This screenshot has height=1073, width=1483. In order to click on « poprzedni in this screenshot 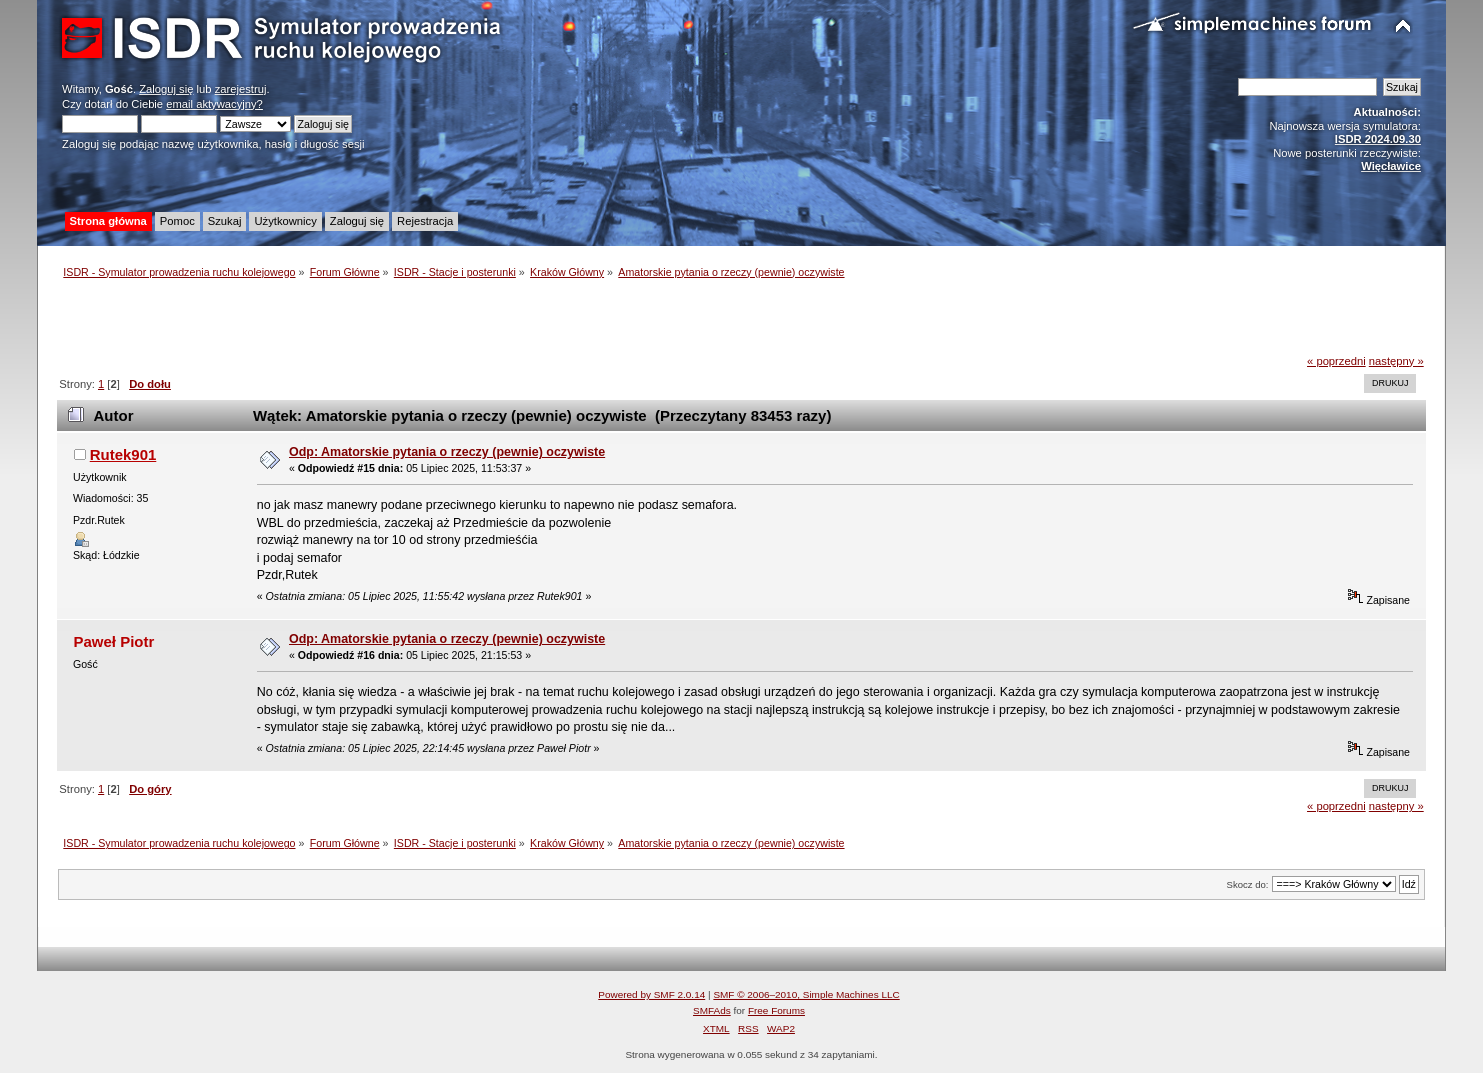, I will do `click(1336, 361)`.